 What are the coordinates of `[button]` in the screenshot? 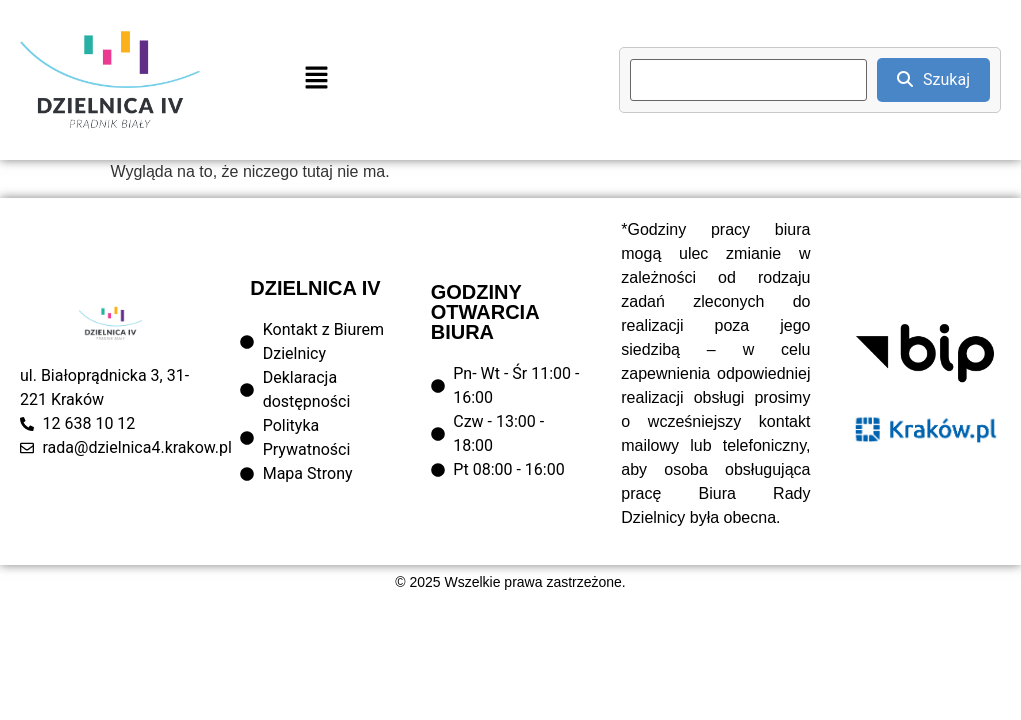 It's located at (316, 80).